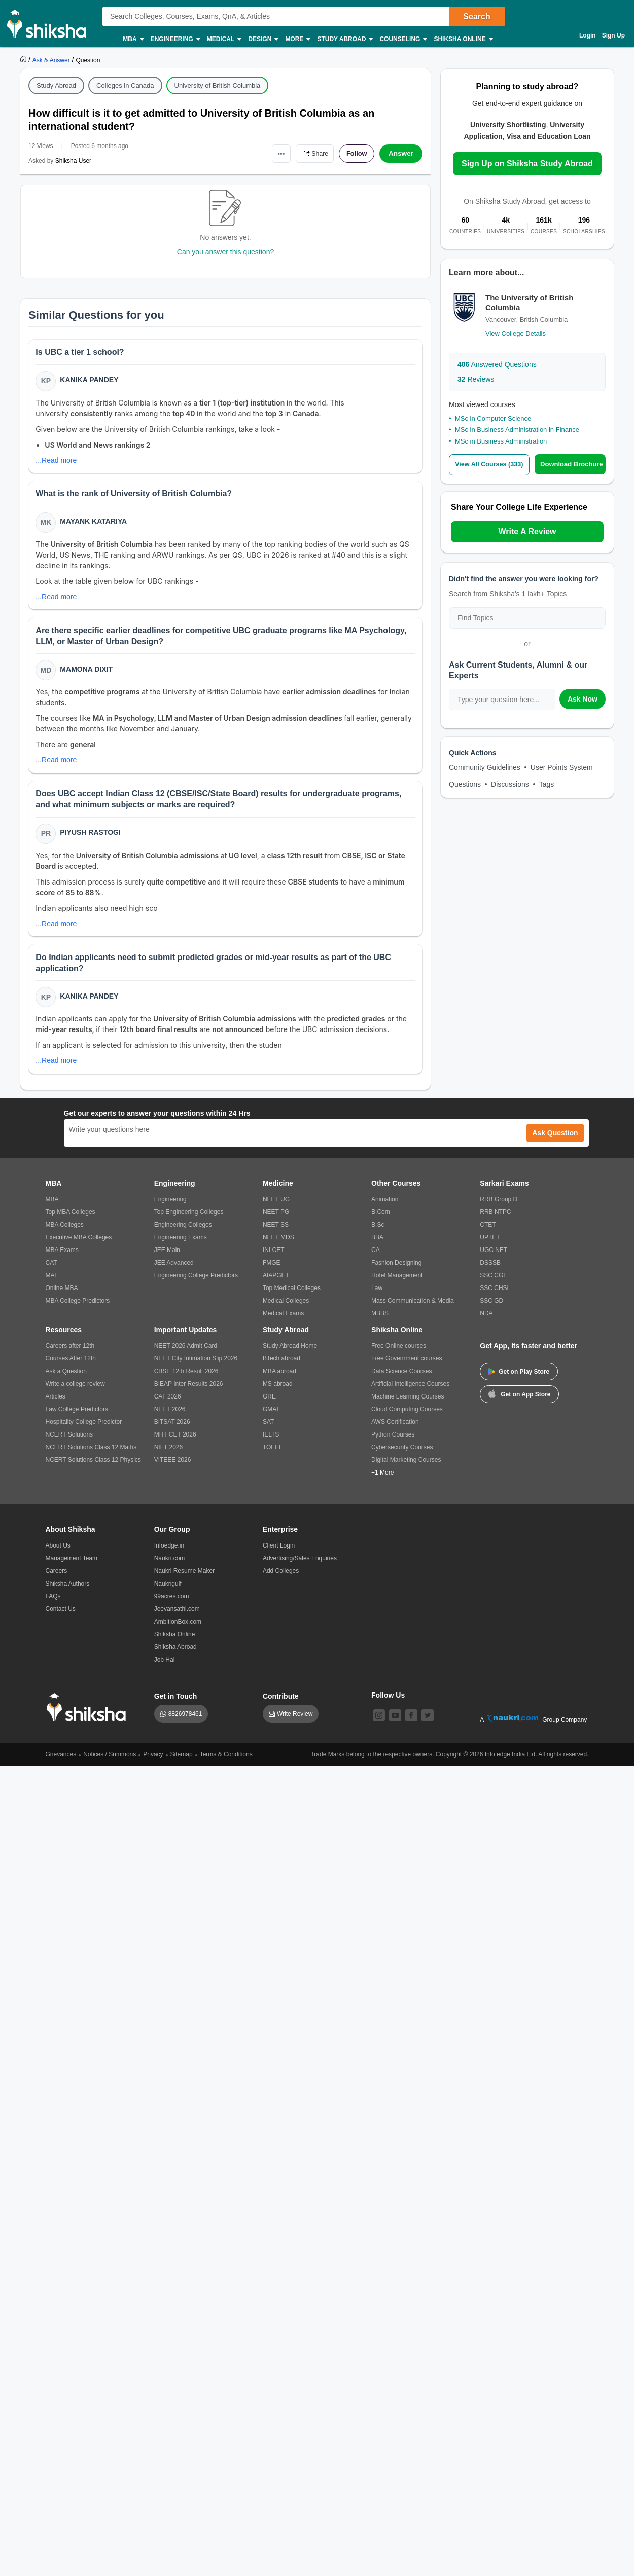  Describe the element at coordinates (185, 1722) in the screenshot. I see `8826978461` at that location.